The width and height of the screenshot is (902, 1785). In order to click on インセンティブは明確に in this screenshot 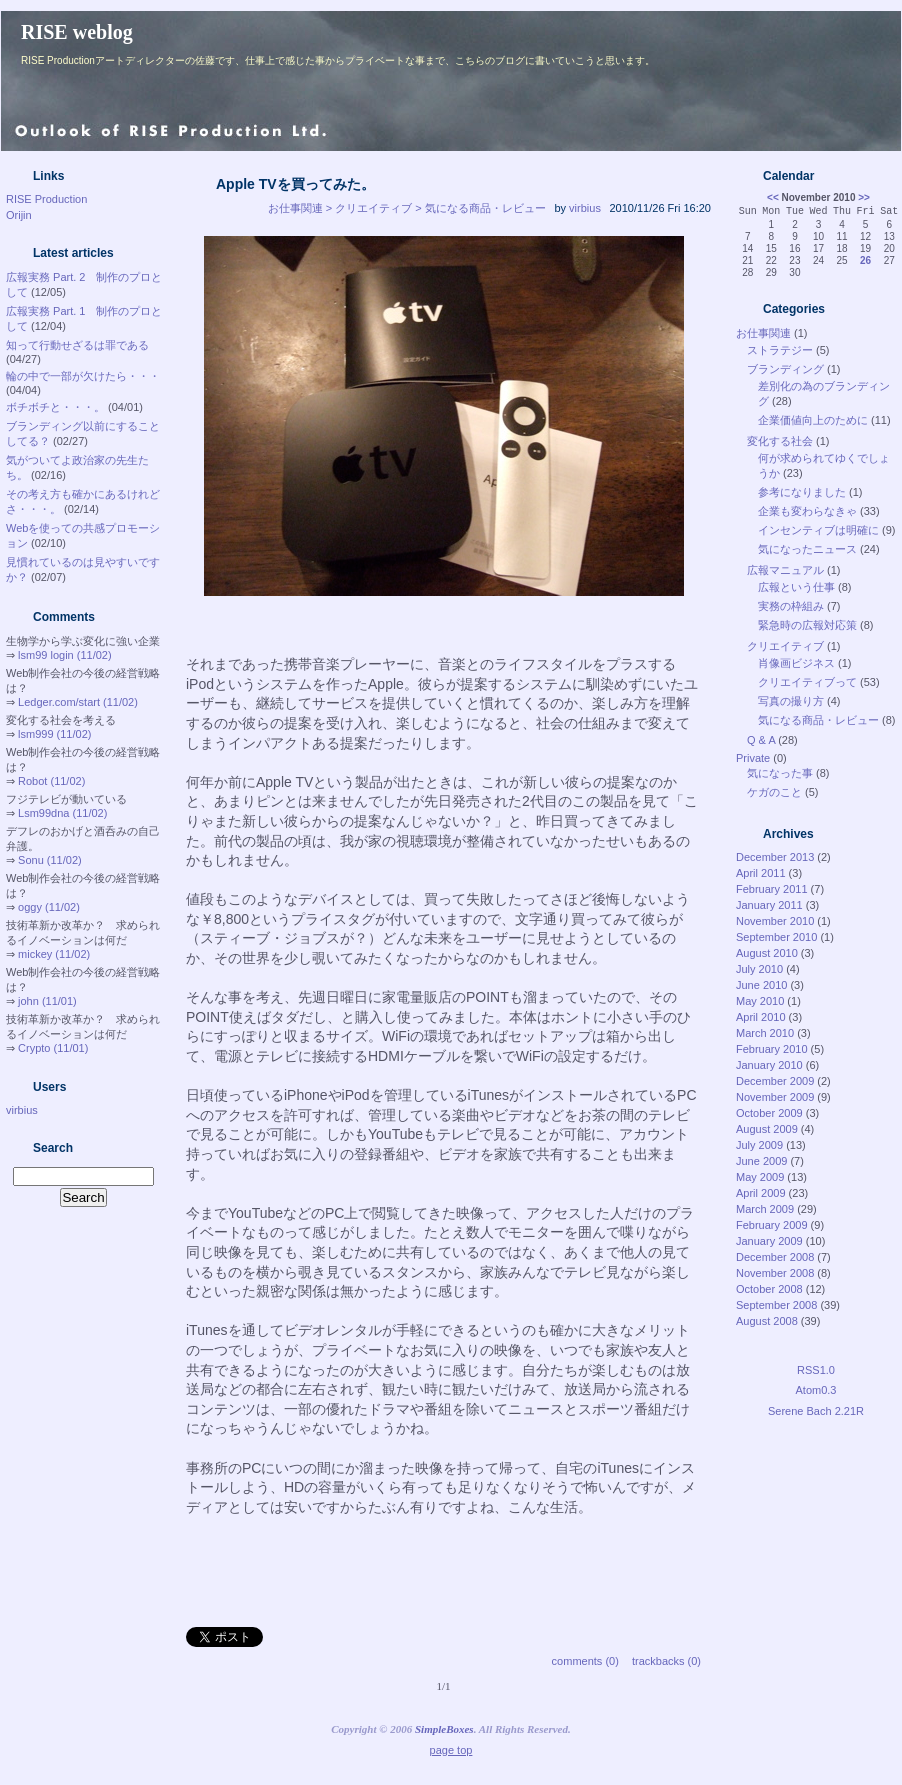, I will do `click(818, 530)`.